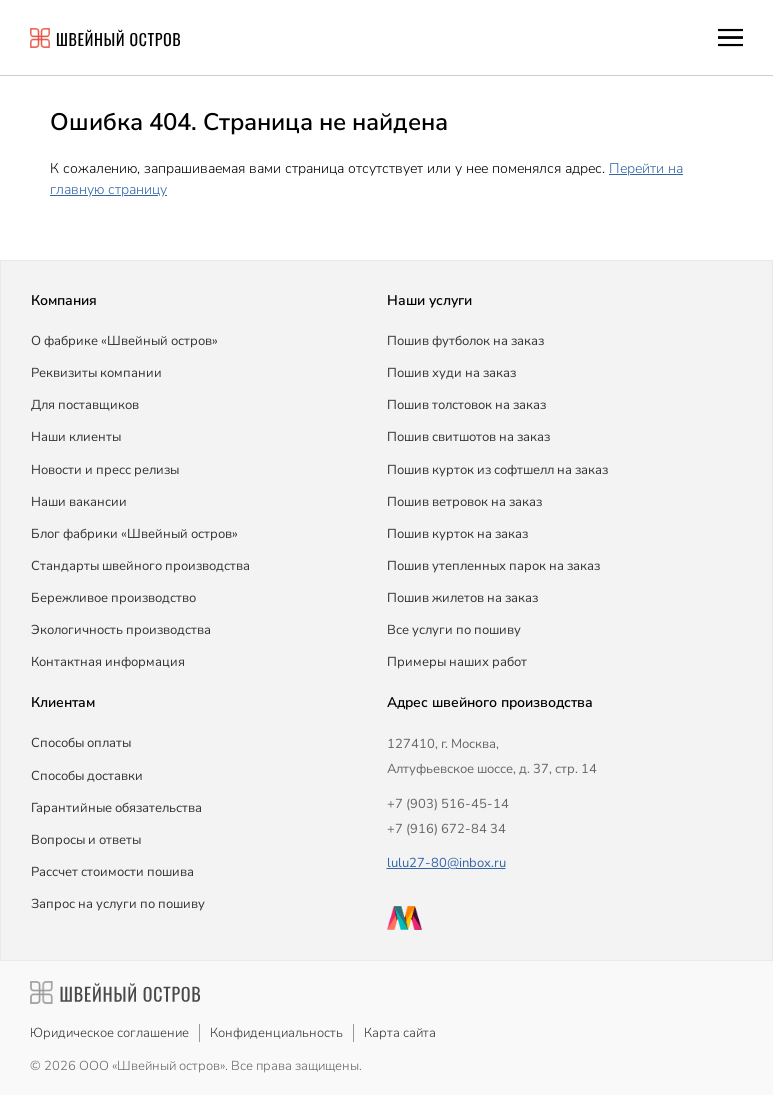 The height and width of the screenshot is (1095, 773). I want to click on Пошив курток из софтшелл на заказ, so click(497, 470).